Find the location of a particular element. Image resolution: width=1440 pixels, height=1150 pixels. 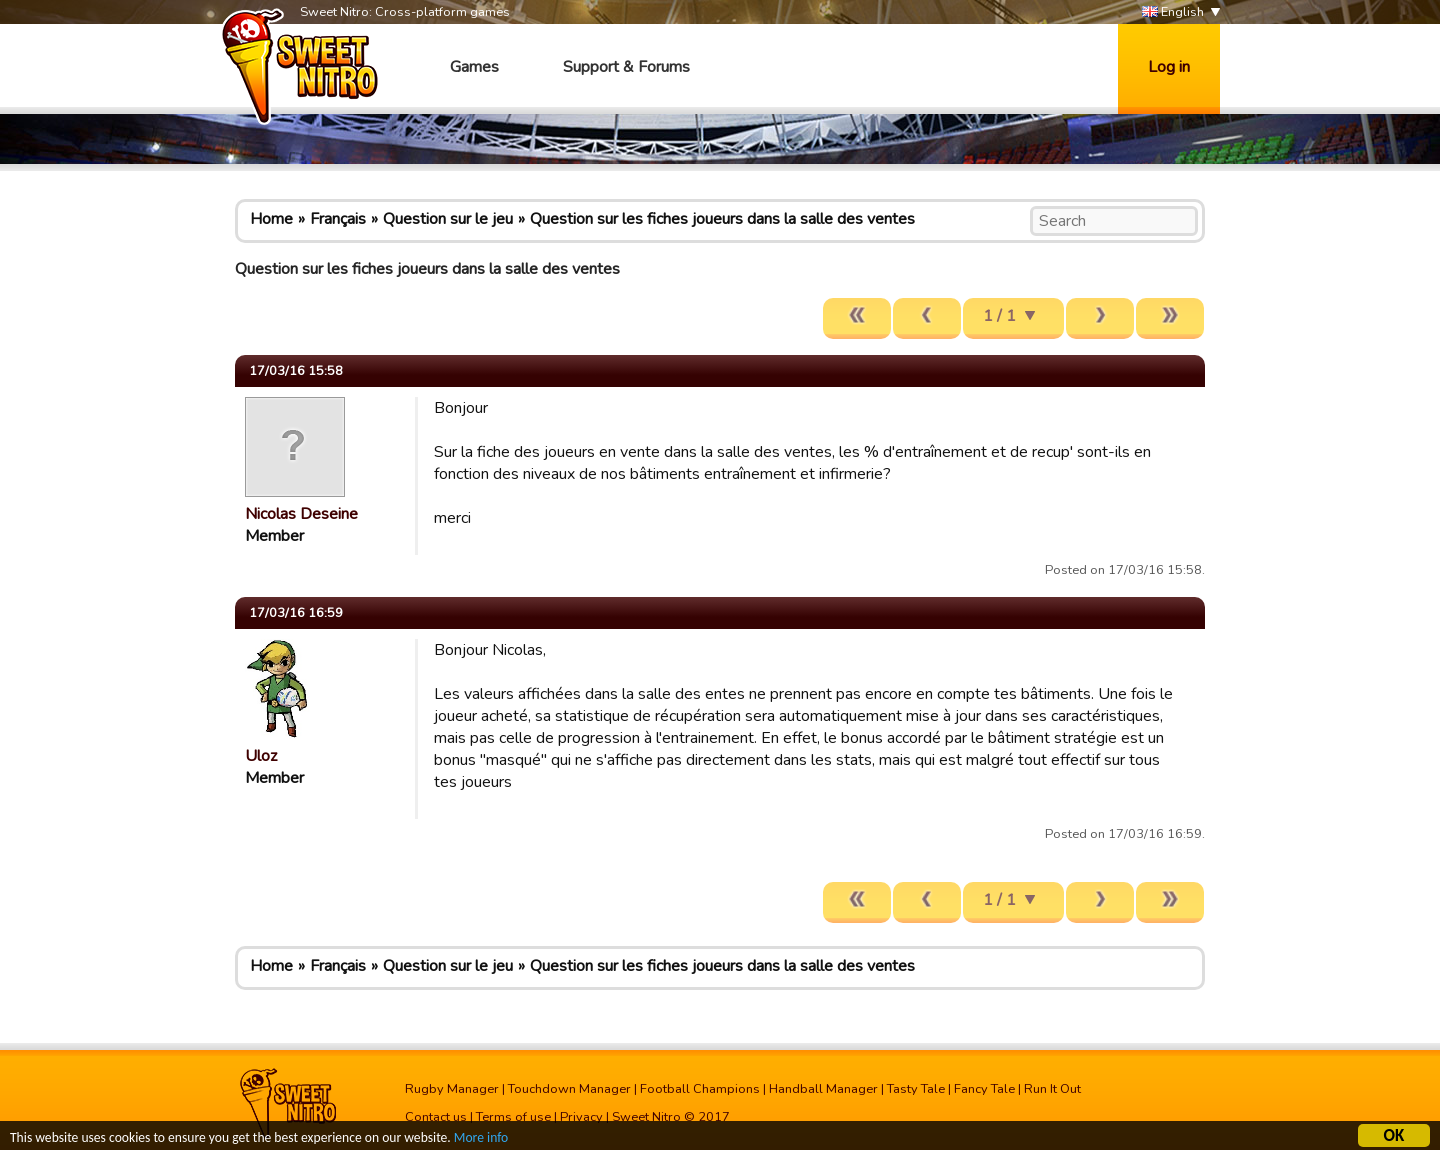

Touchdown Manager is located at coordinates (569, 1089).